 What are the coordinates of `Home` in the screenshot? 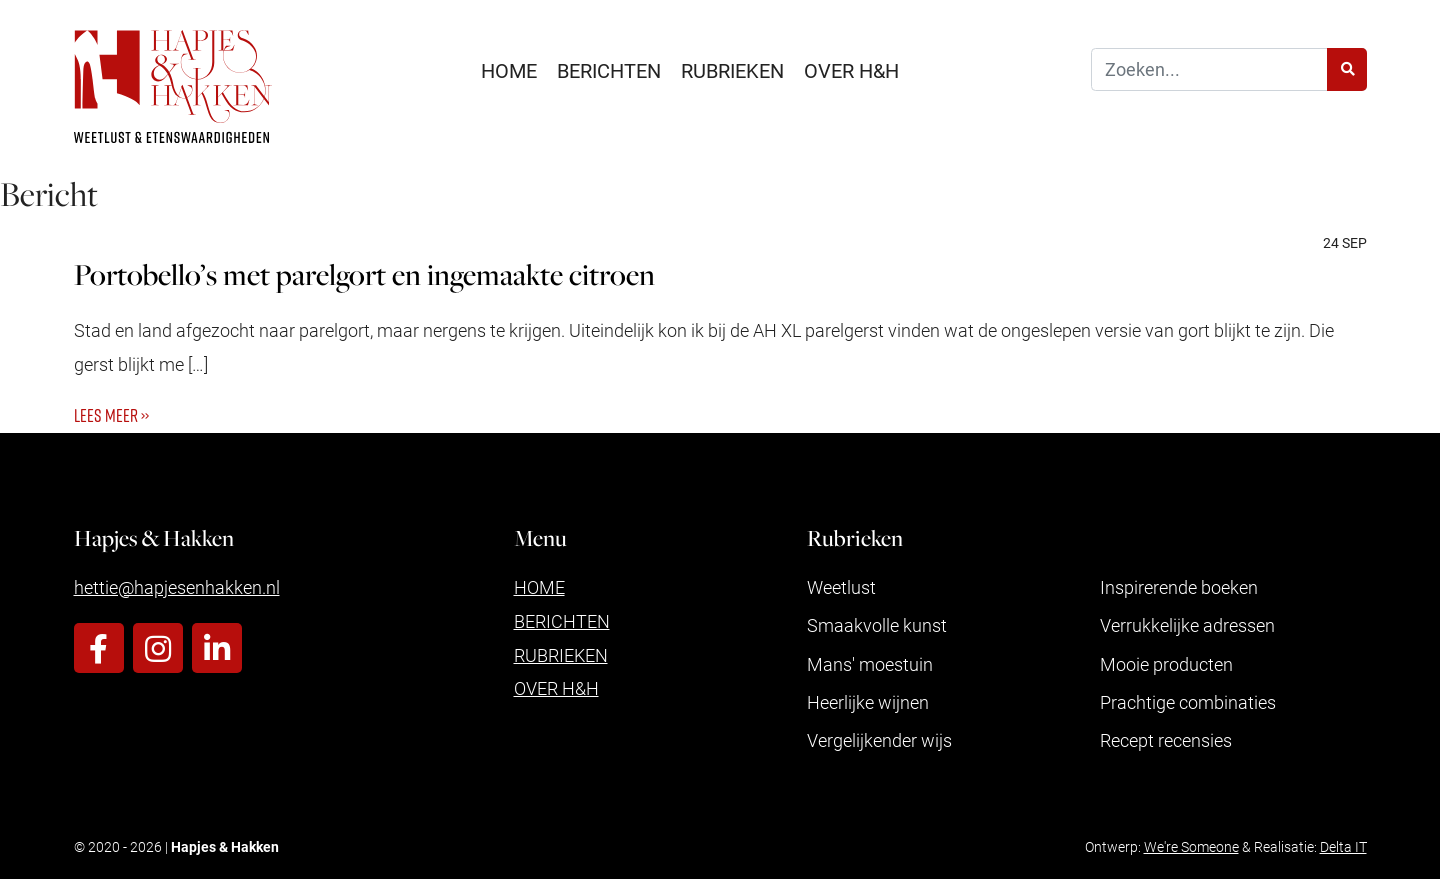 It's located at (509, 70).